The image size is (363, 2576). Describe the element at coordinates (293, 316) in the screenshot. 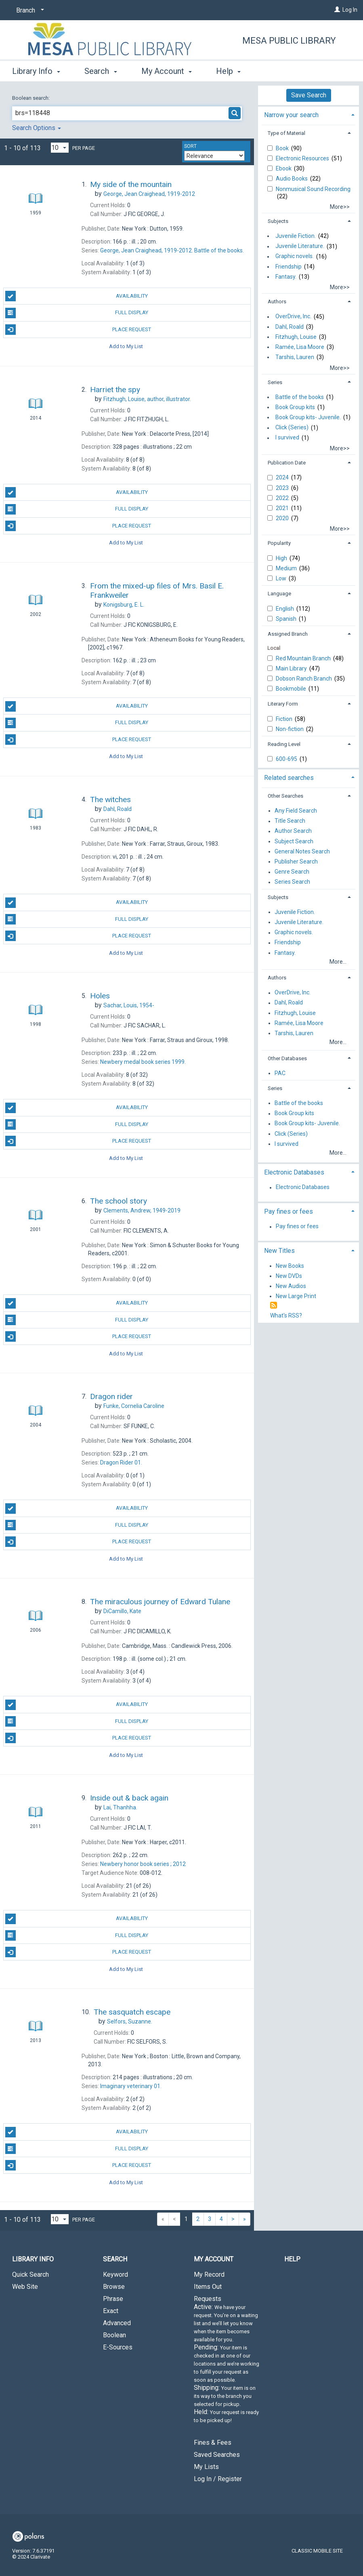

I see `OverDrive, Inc.` at that location.